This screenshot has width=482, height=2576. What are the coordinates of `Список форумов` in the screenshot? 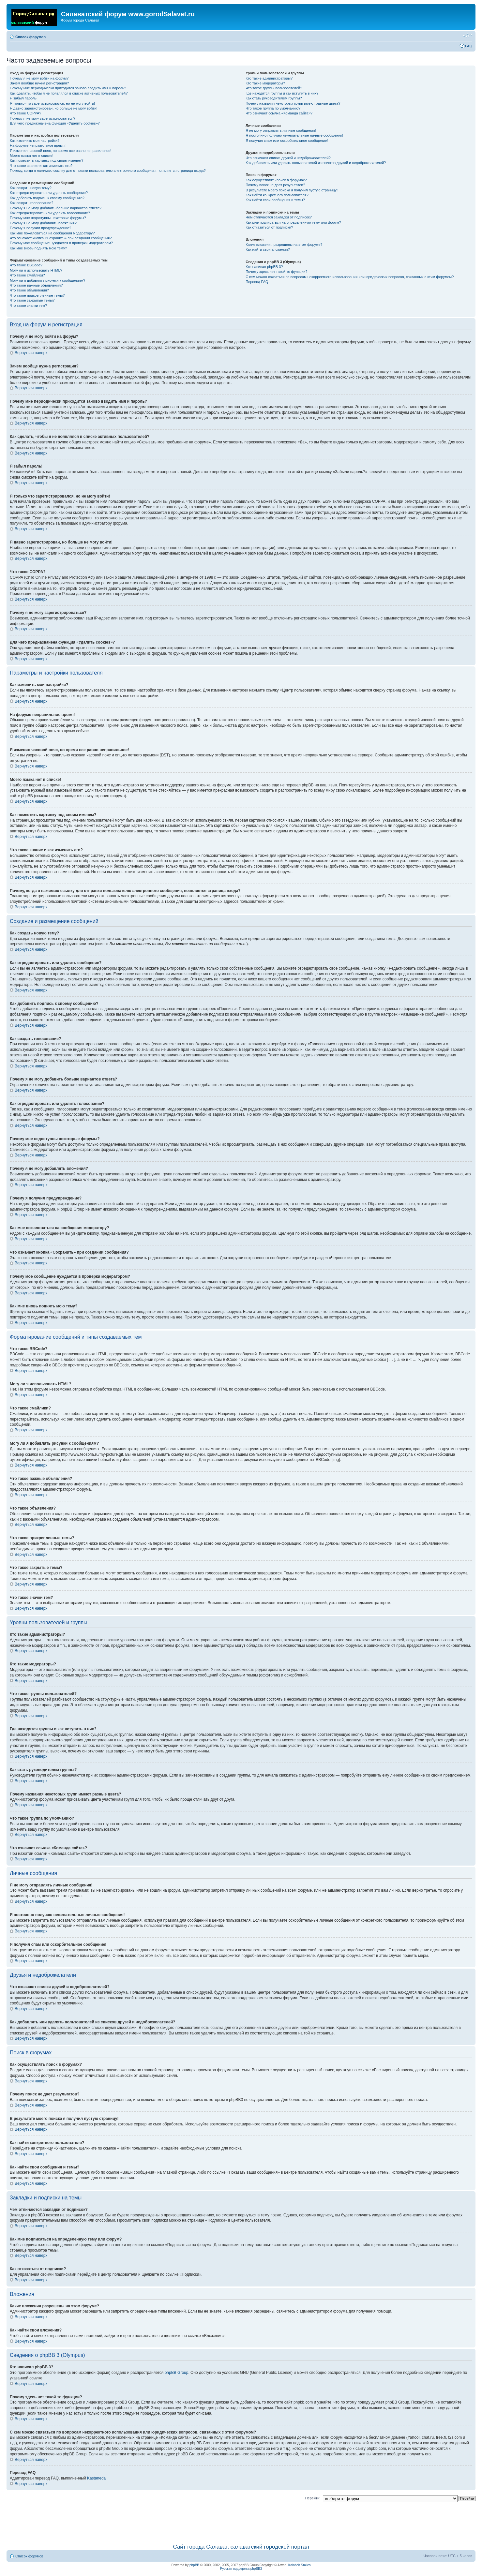 It's located at (30, 37).